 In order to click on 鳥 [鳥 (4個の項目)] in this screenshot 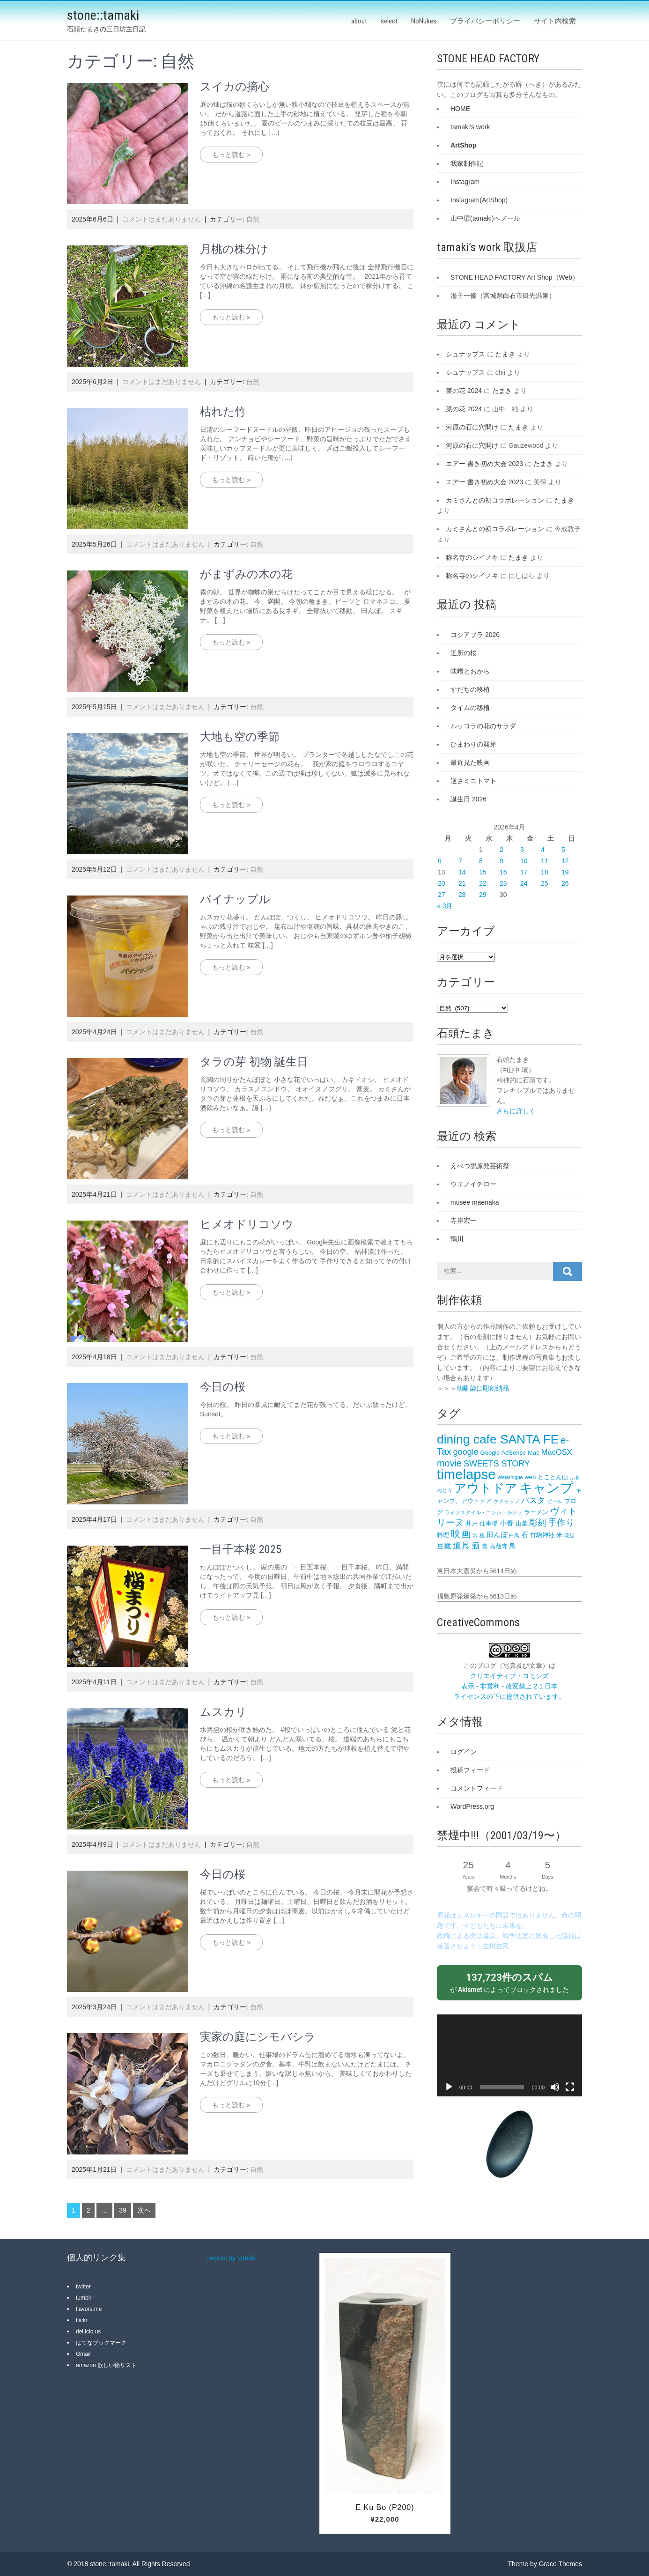, I will do `click(512, 1546)`.